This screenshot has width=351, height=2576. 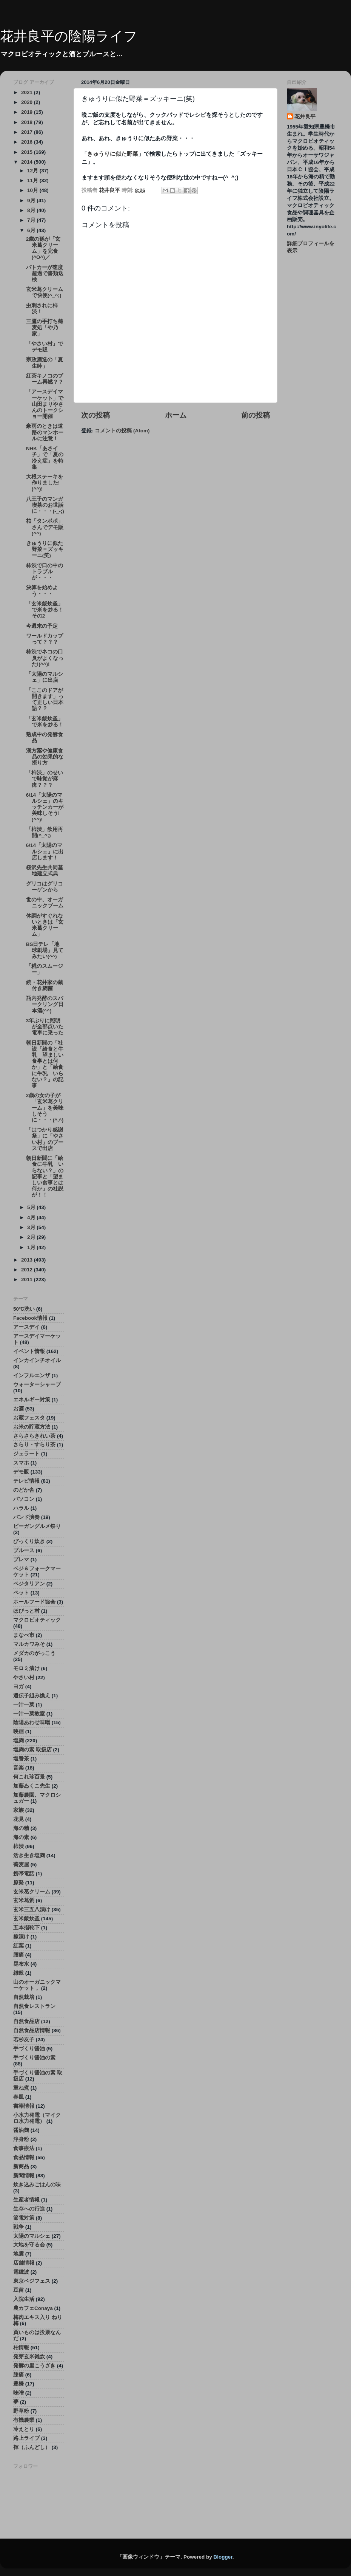 I want to click on 2011, so click(x=27, y=1279).